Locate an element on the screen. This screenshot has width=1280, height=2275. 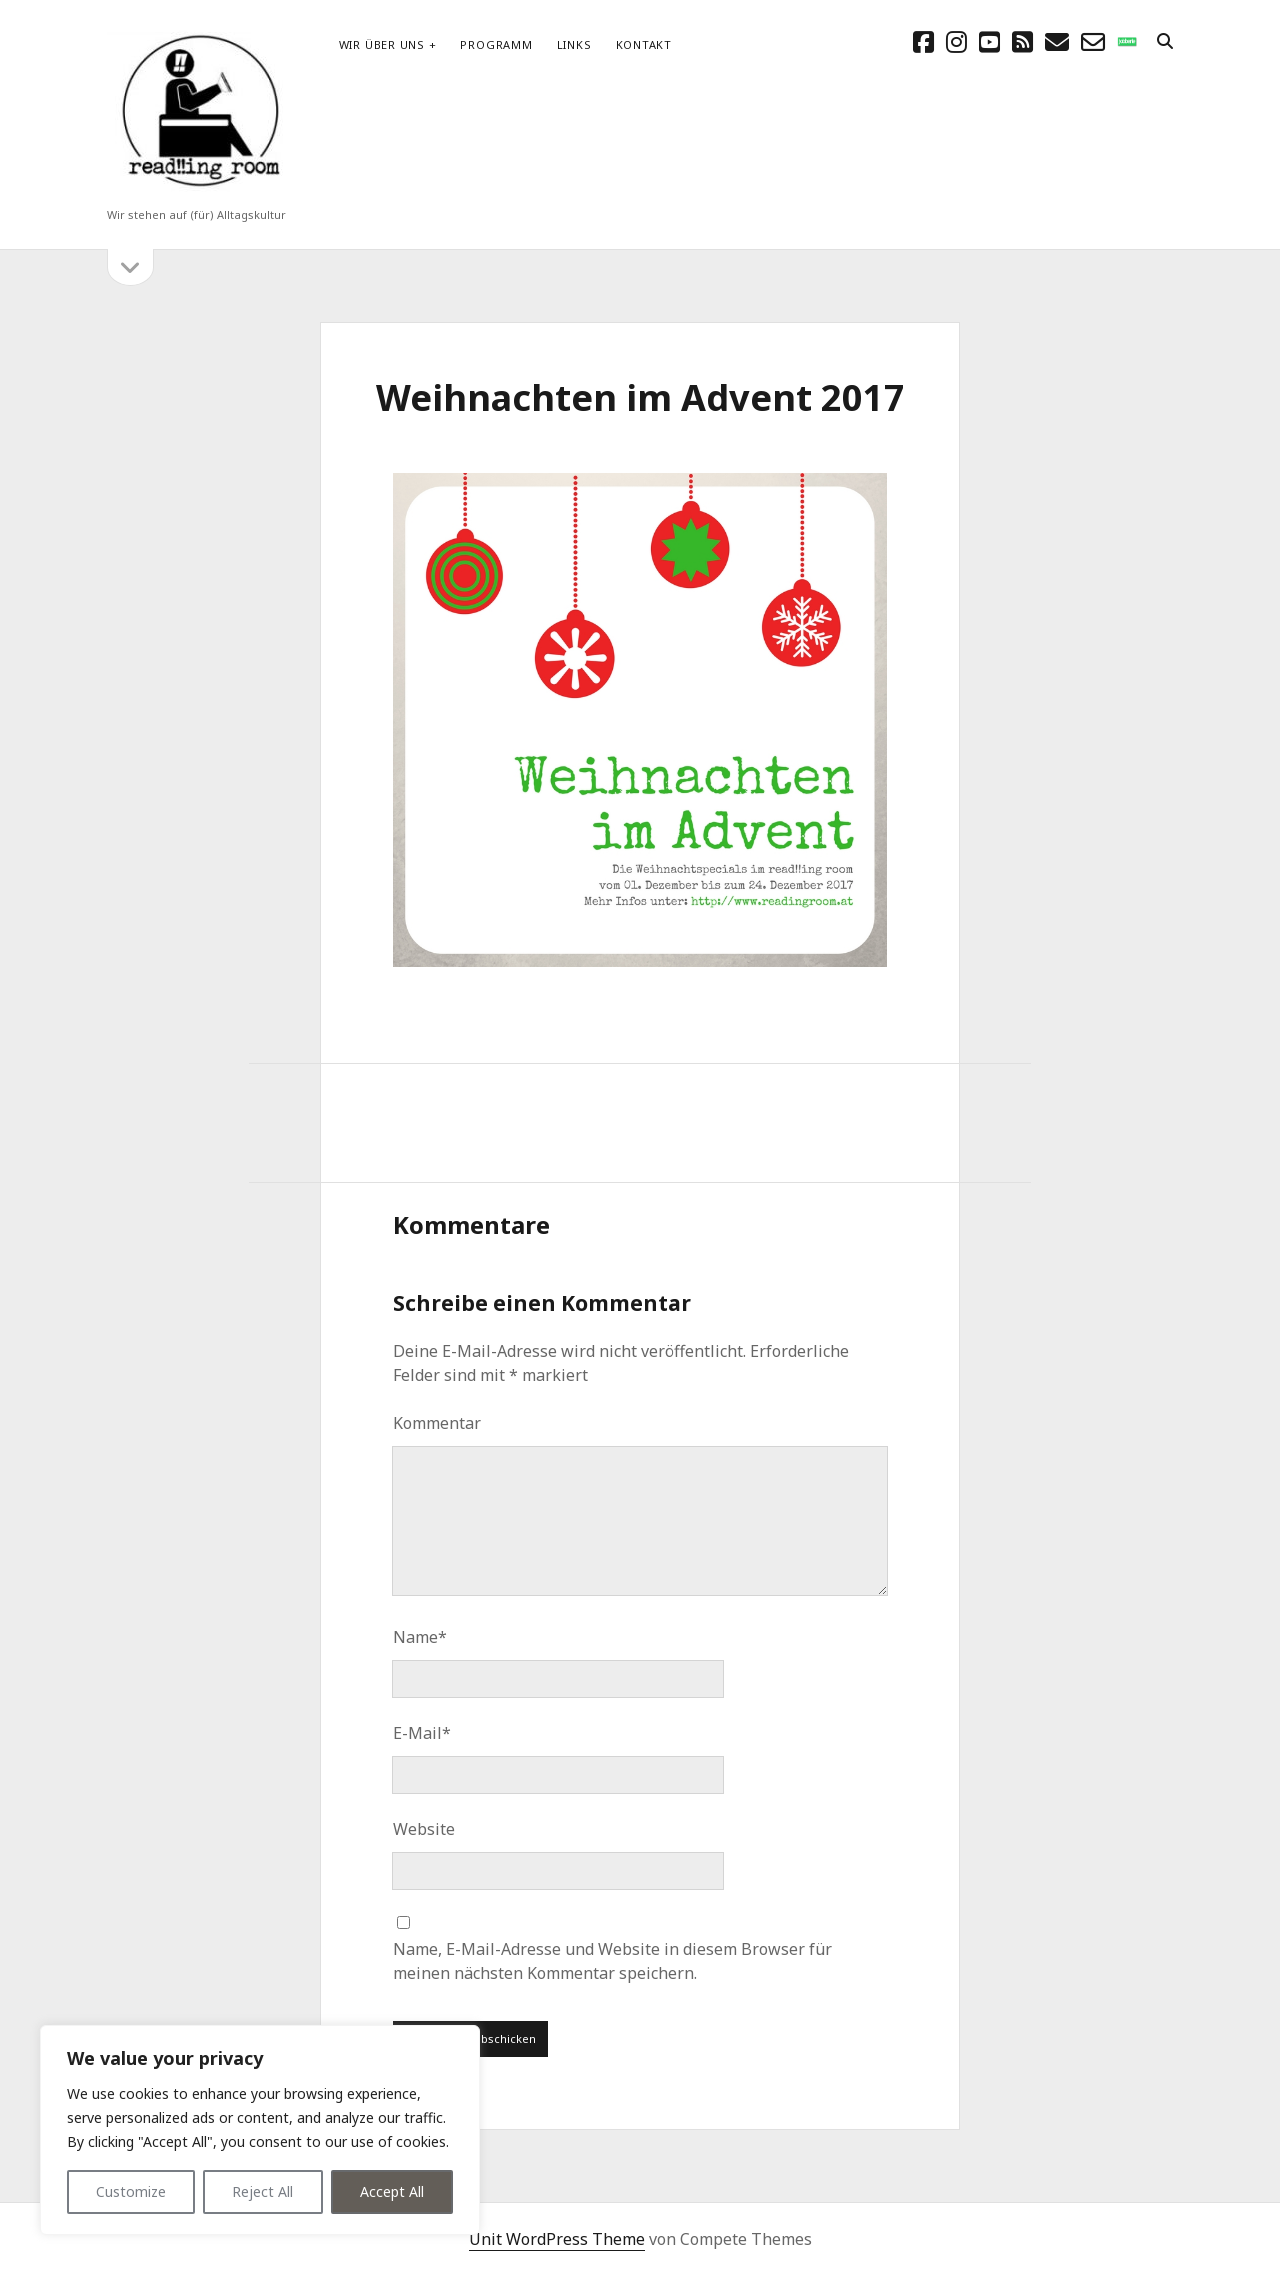
[E-Mail schreibtisch@readingroom.at] is located at coordinates (1057, 41).